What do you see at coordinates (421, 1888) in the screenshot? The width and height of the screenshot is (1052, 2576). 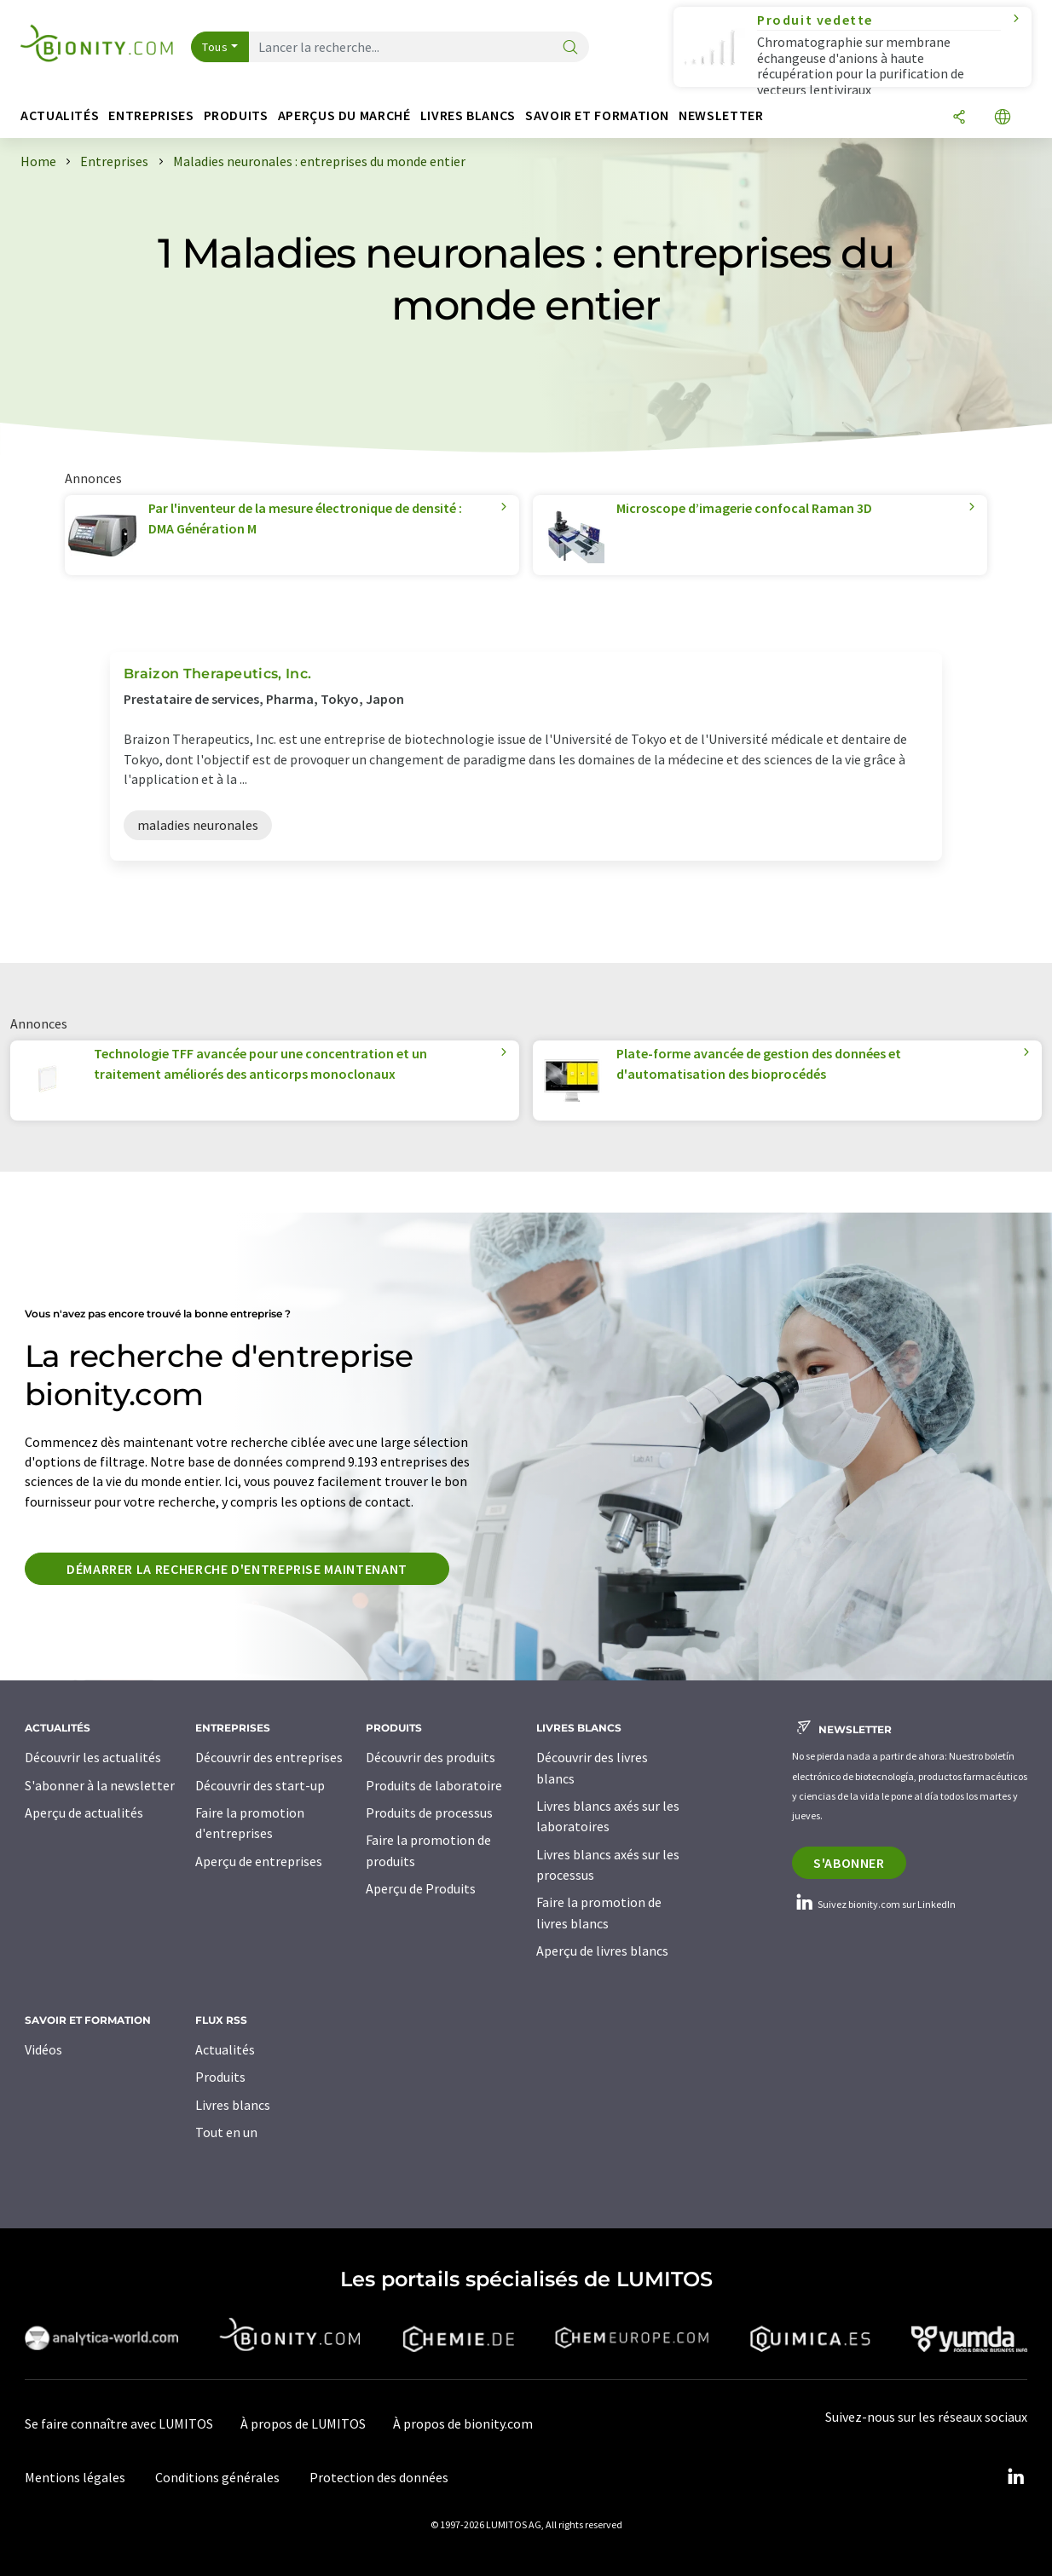 I see `Aperçu de Produits` at bounding box center [421, 1888].